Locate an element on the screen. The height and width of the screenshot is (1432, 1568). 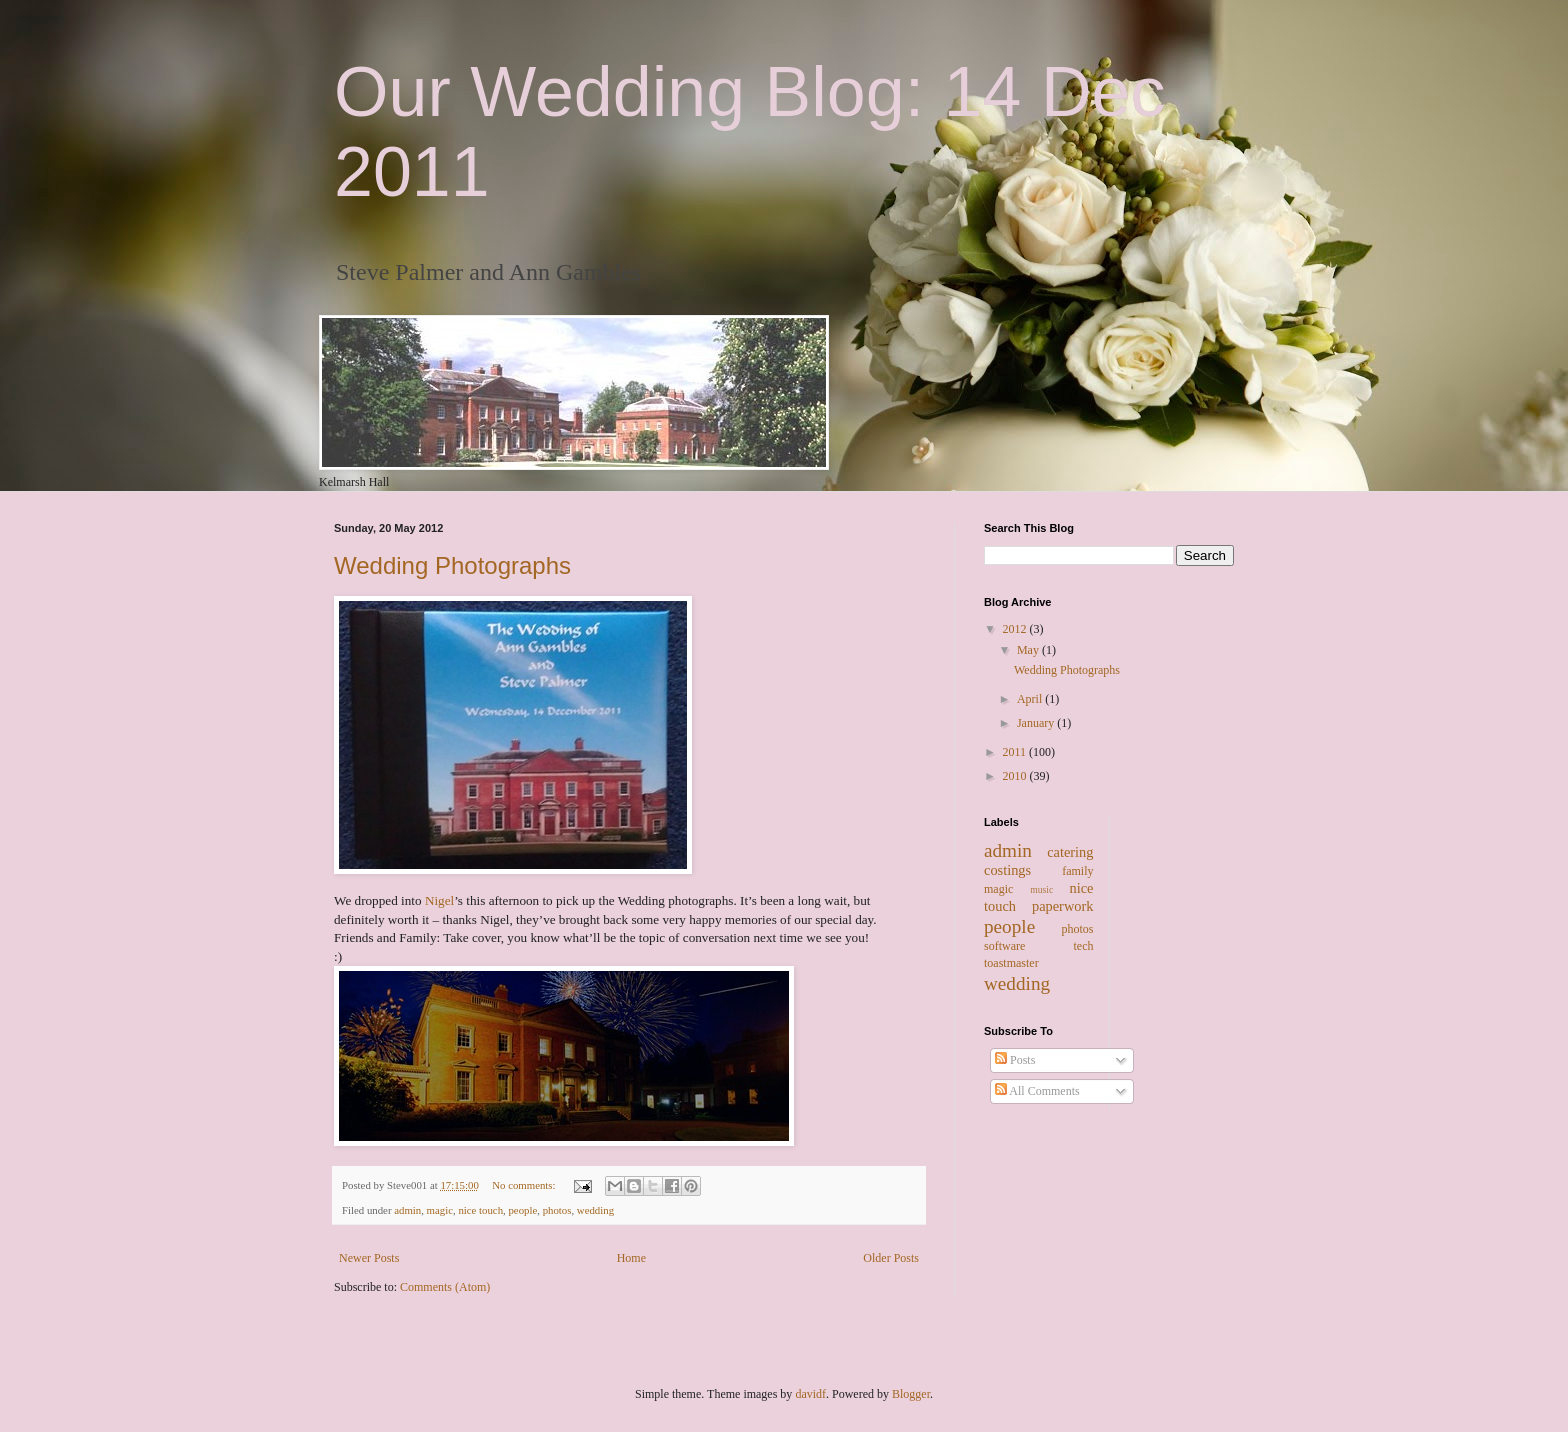
nice touch is located at coordinates (480, 1210).